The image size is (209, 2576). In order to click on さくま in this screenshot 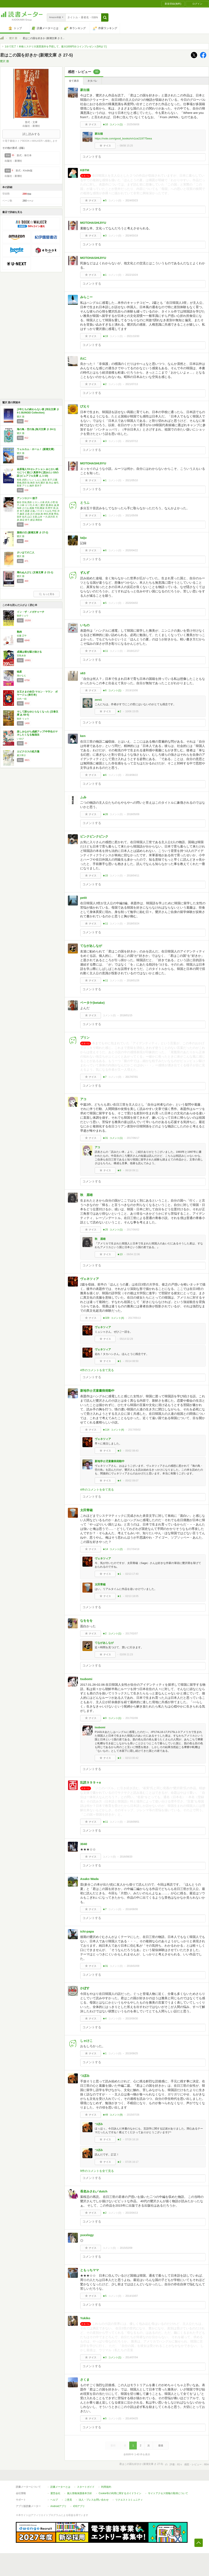, I will do `click(85, 2379)`.